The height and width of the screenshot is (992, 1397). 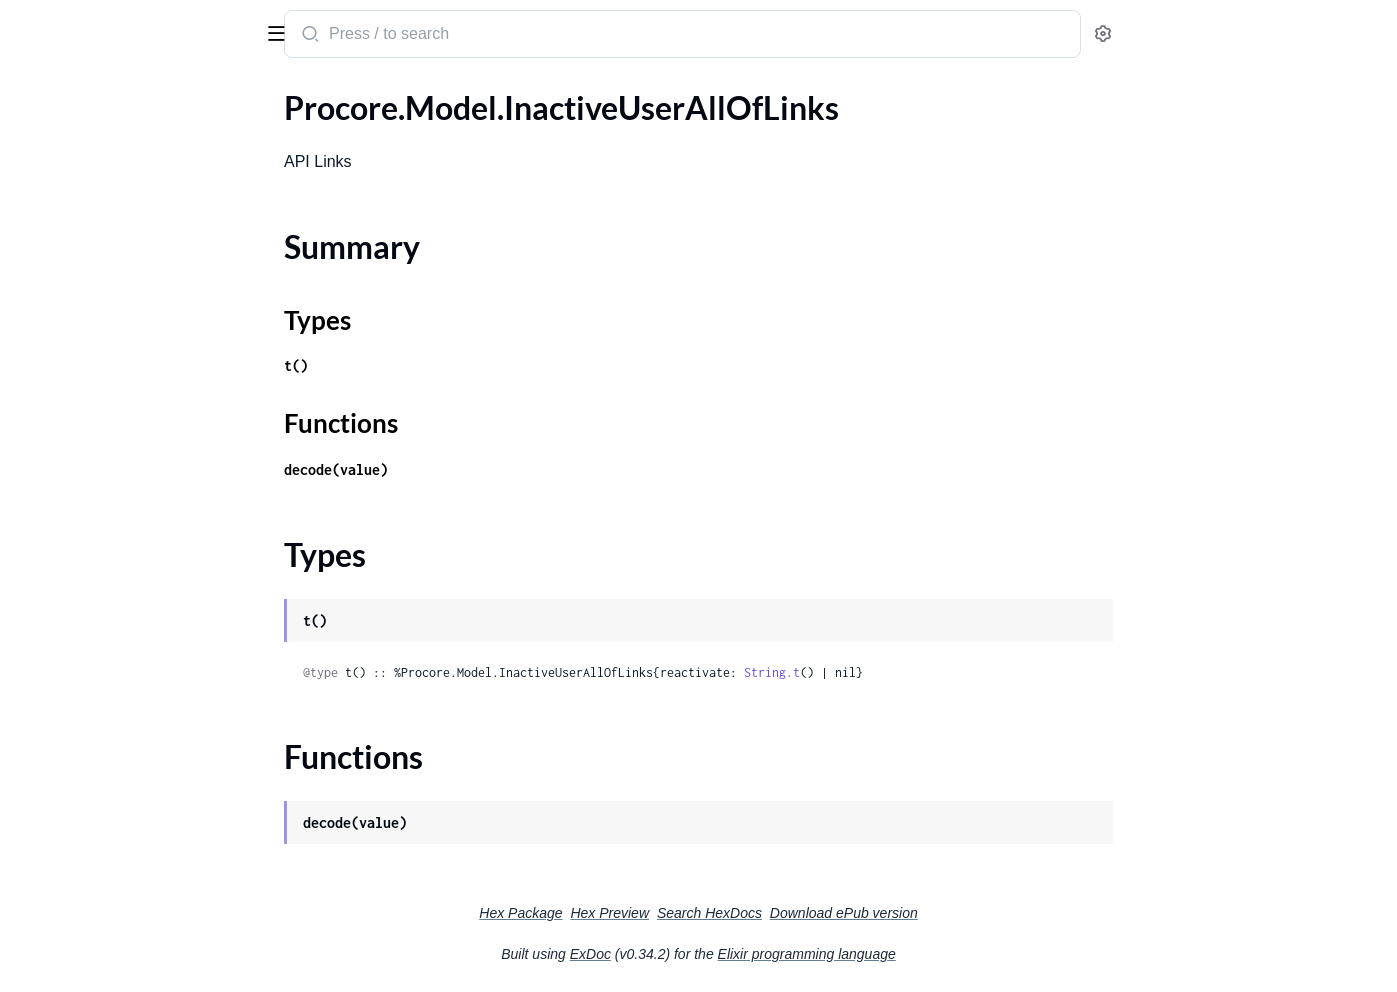 I want to click on t(), so click(x=446, y=365).